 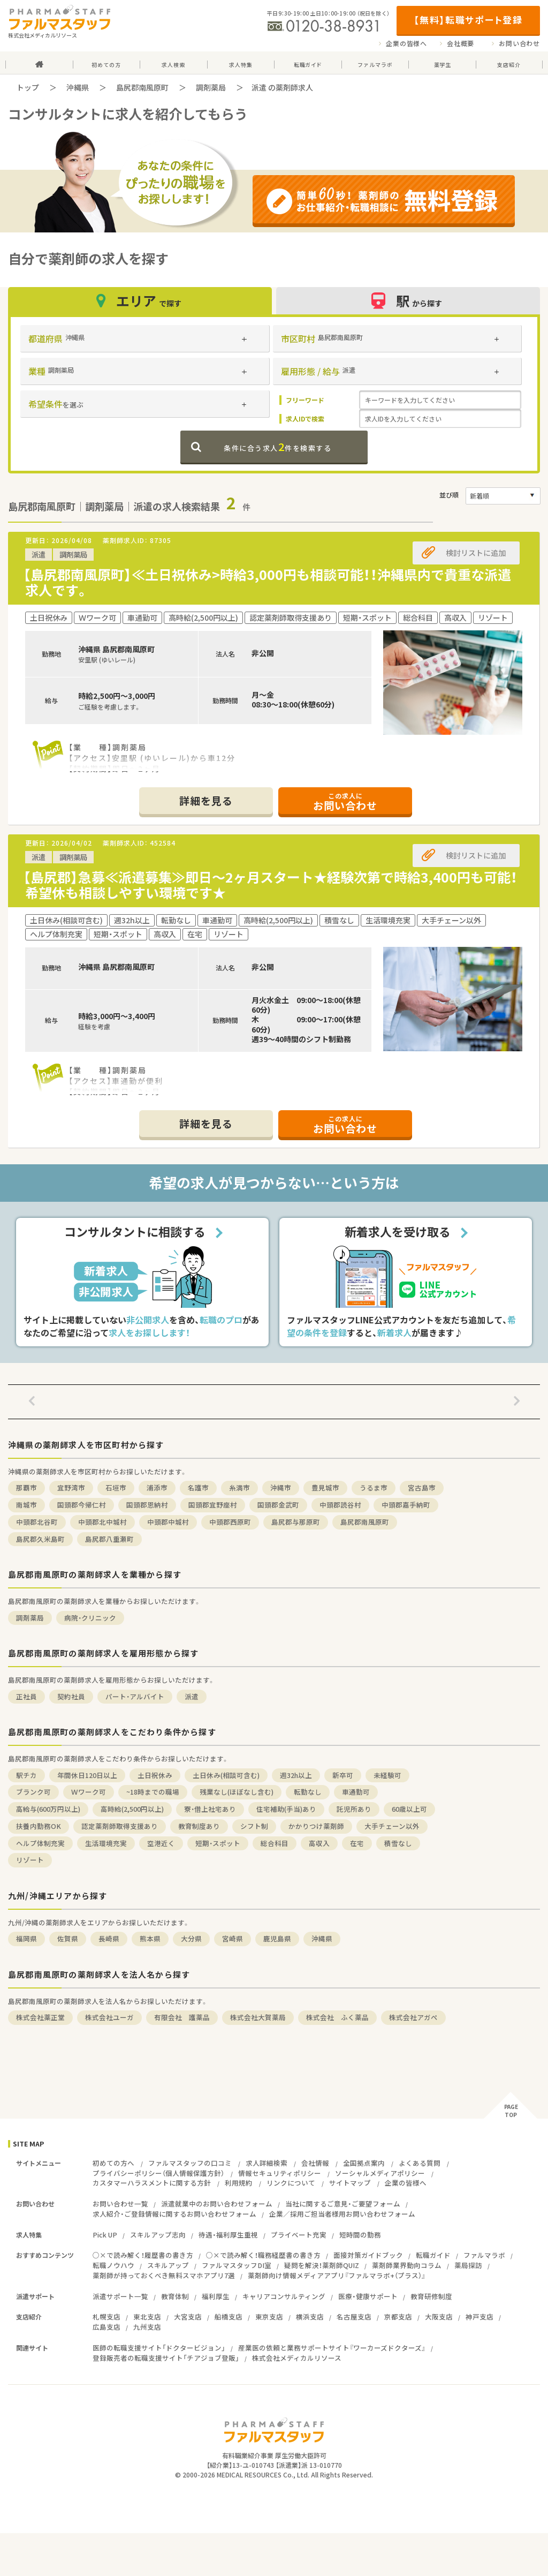 I want to click on 扶養内勤務OK, so click(x=38, y=1826).